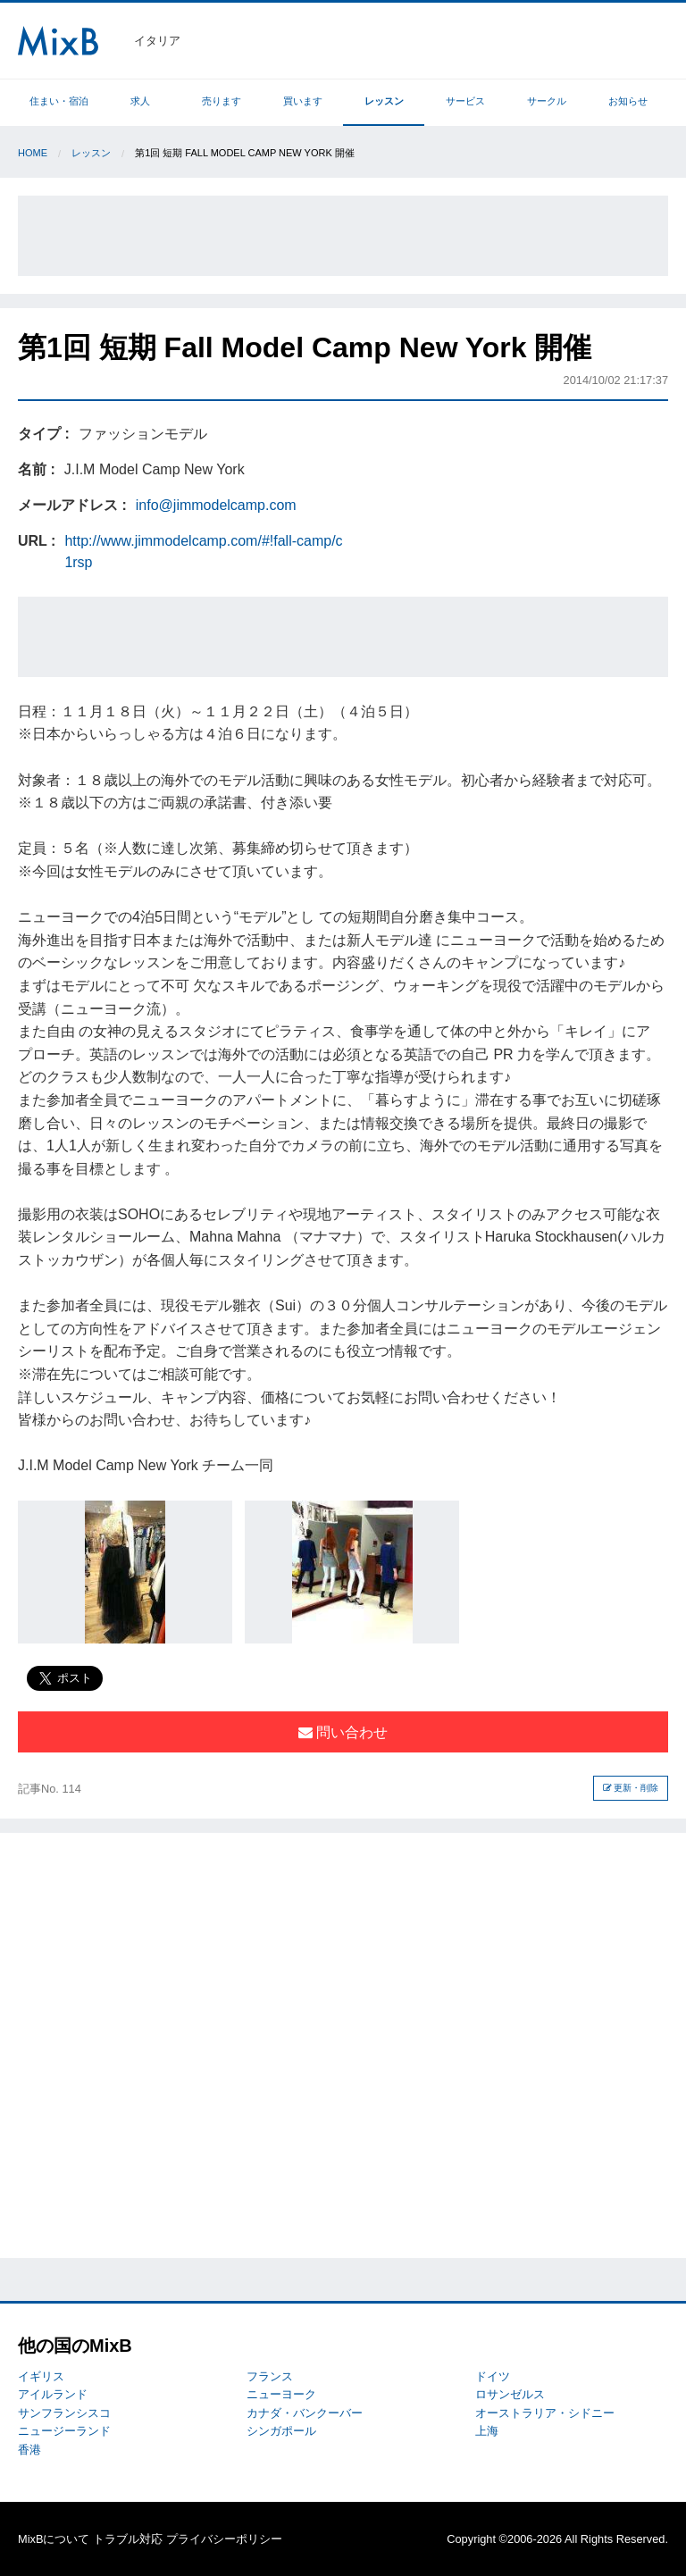  I want to click on MixBについて, so click(53, 2539).